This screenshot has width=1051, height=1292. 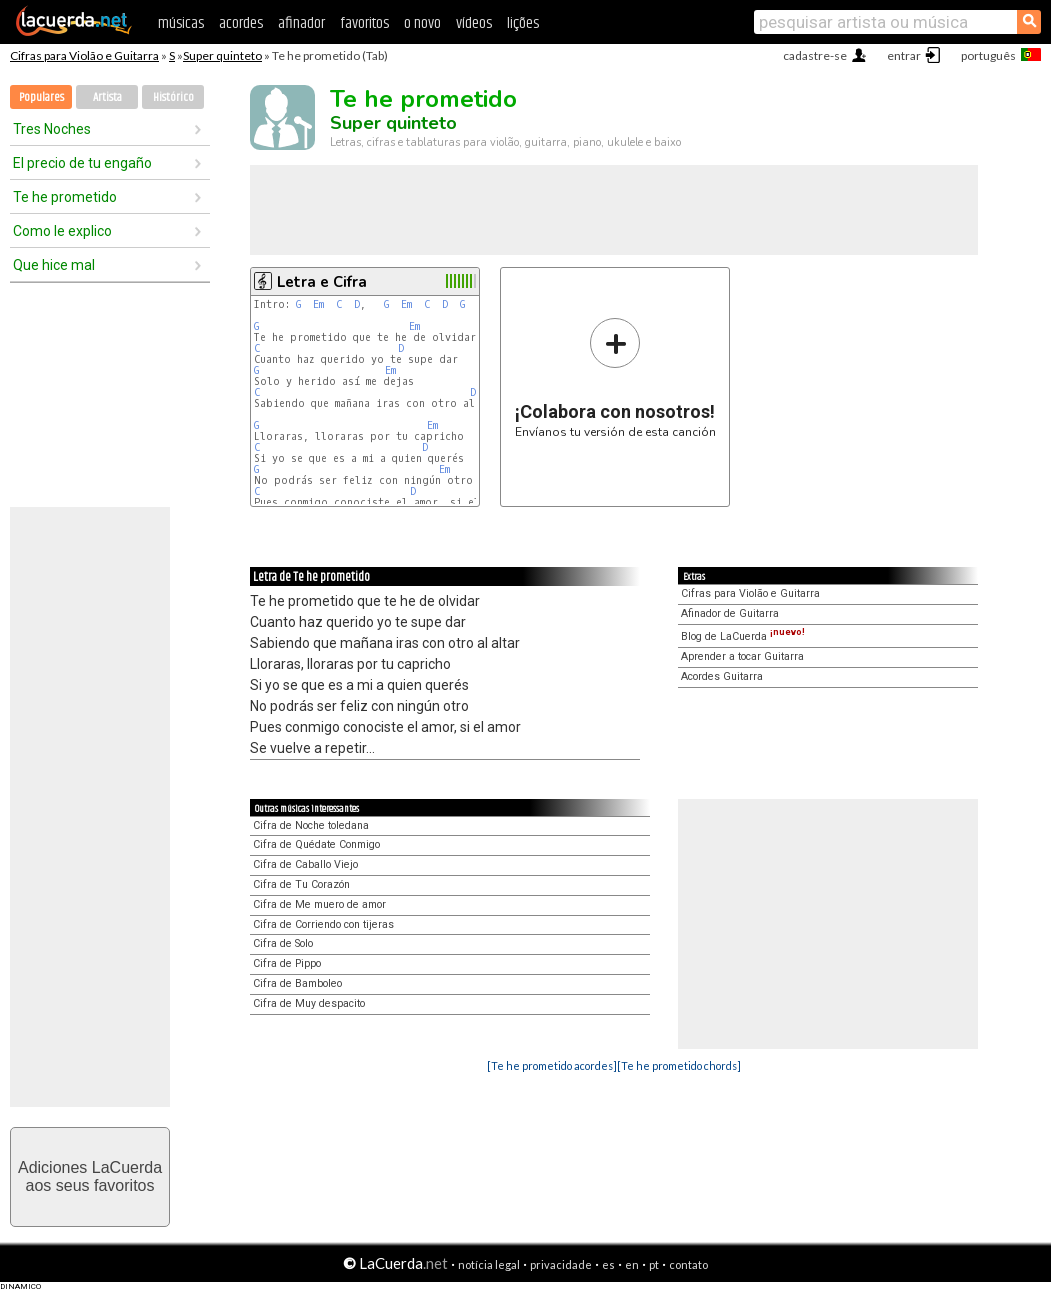 What do you see at coordinates (305, 864) in the screenshot?
I see `Cifra de Caballo Viejo` at bounding box center [305, 864].